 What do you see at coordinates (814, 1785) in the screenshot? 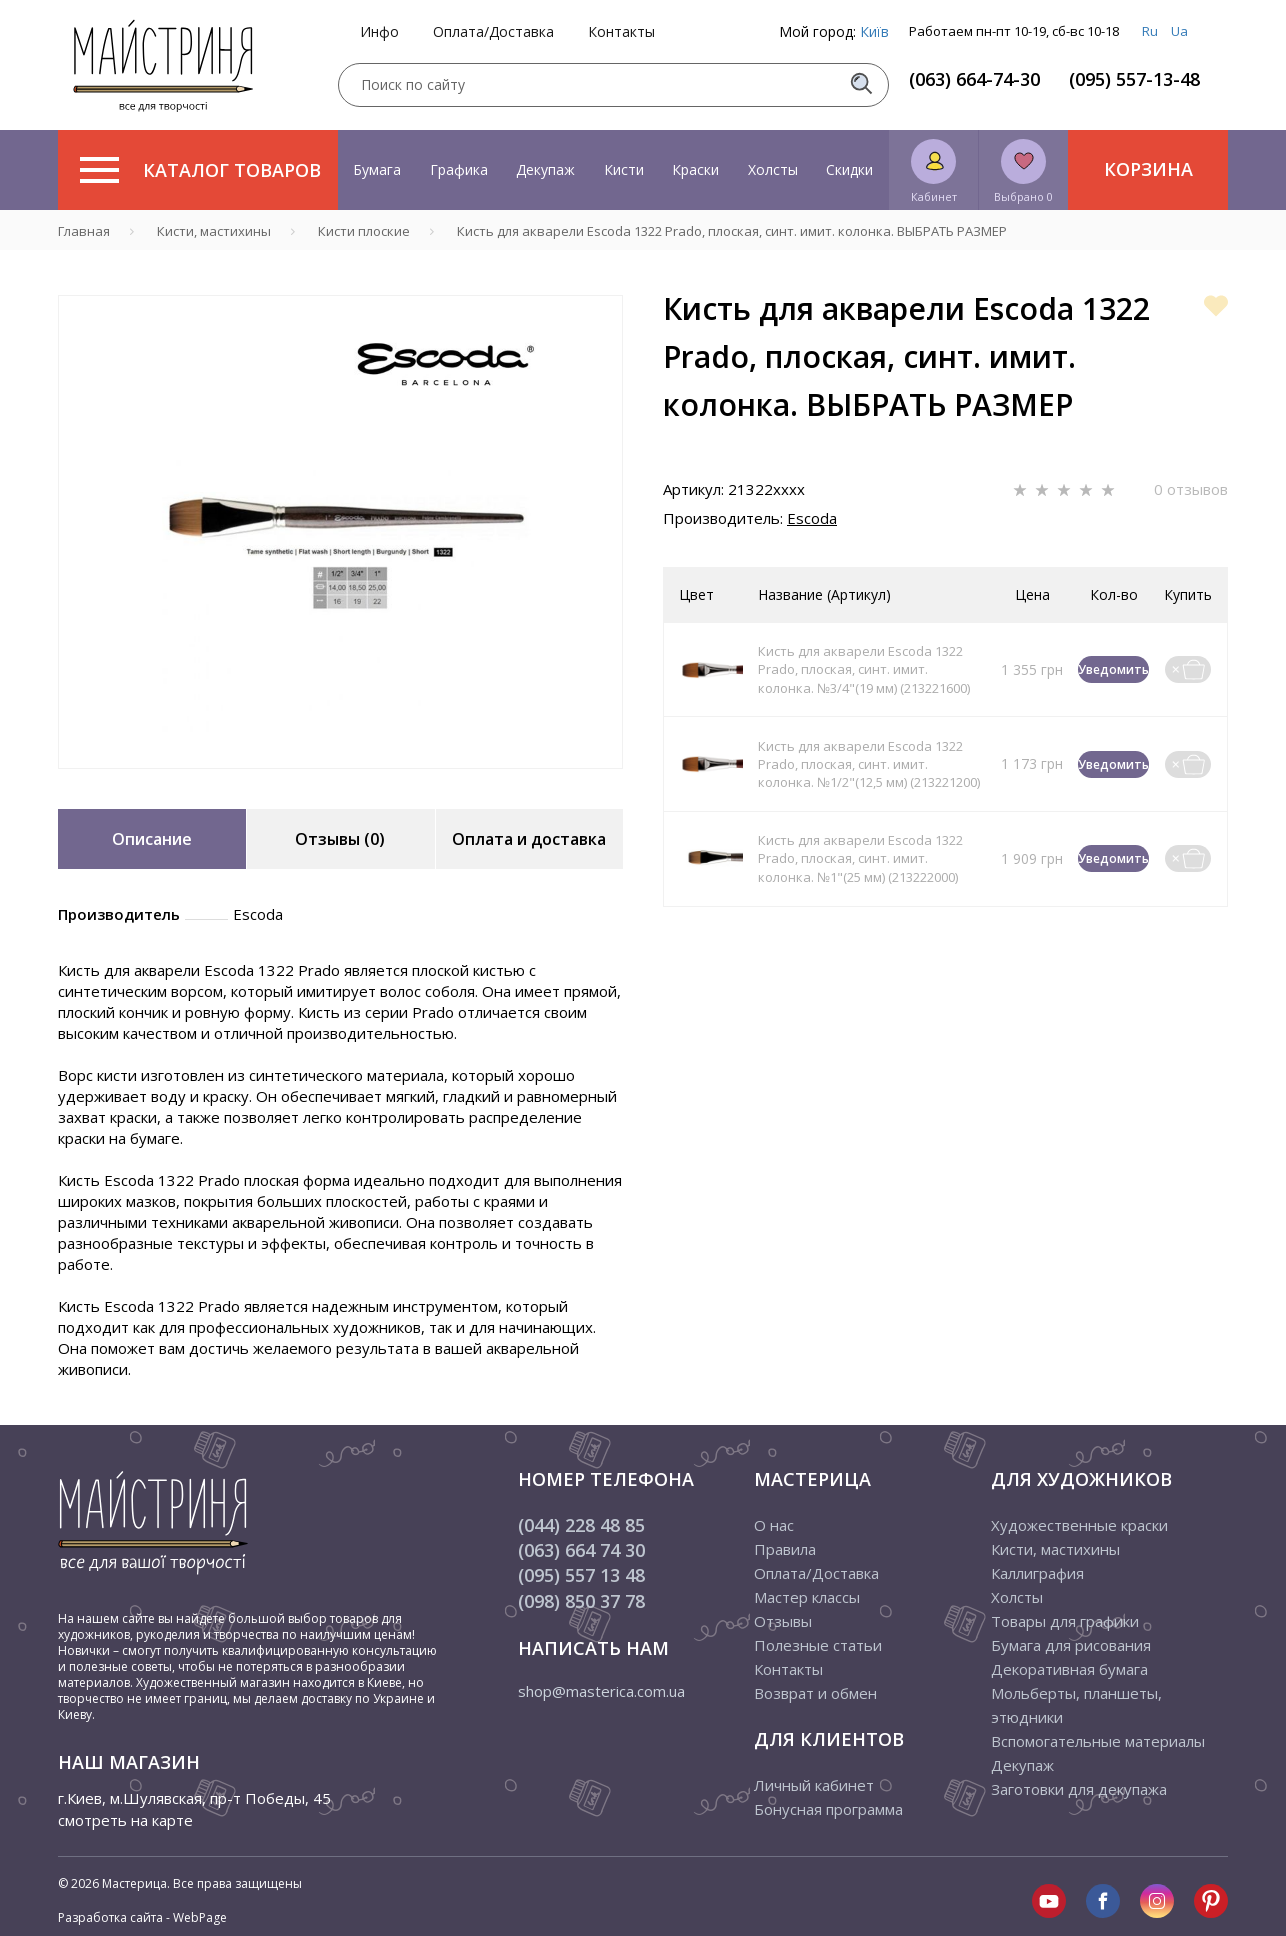
I see `Личный кабинет` at bounding box center [814, 1785].